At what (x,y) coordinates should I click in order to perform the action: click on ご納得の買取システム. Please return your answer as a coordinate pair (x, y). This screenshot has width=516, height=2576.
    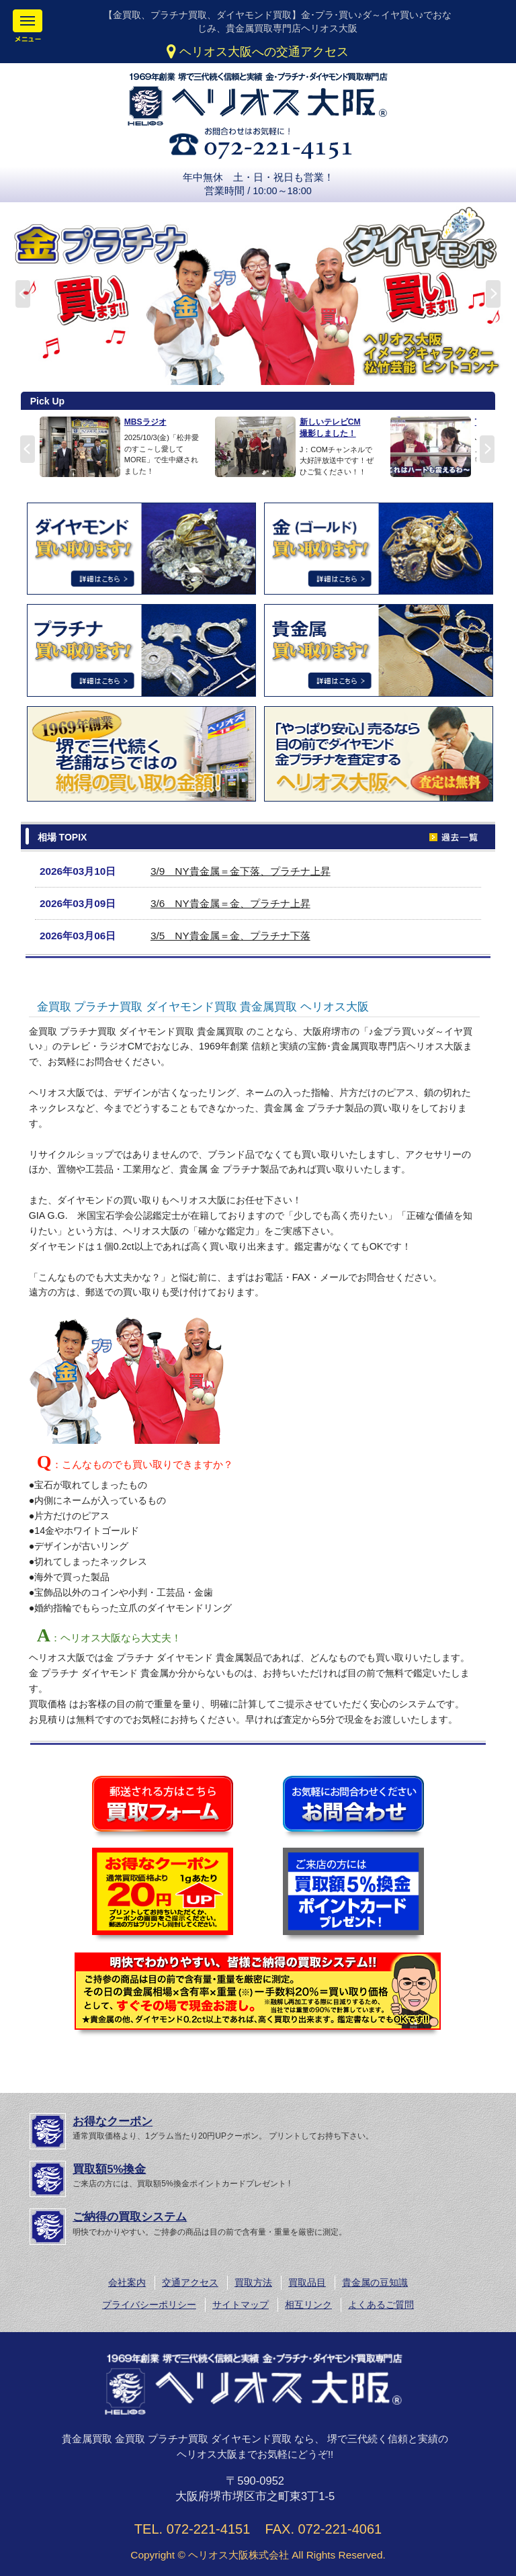
    Looking at the image, I should click on (130, 2216).